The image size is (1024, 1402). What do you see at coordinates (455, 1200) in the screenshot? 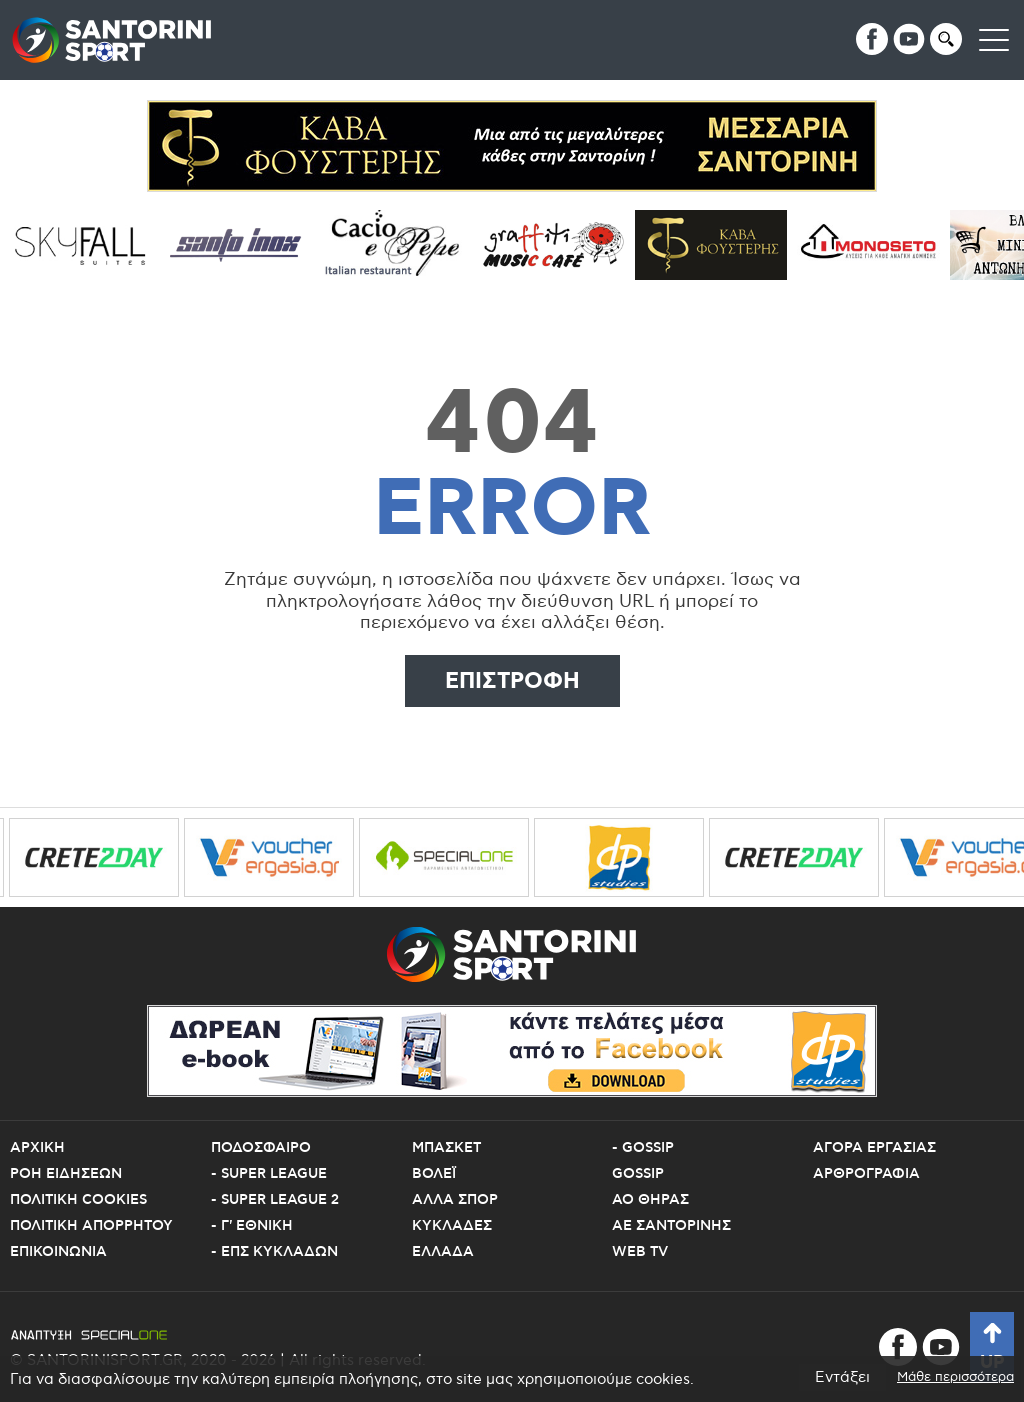
I see `Αλλα Σπορ` at bounding box center [455, 1200].